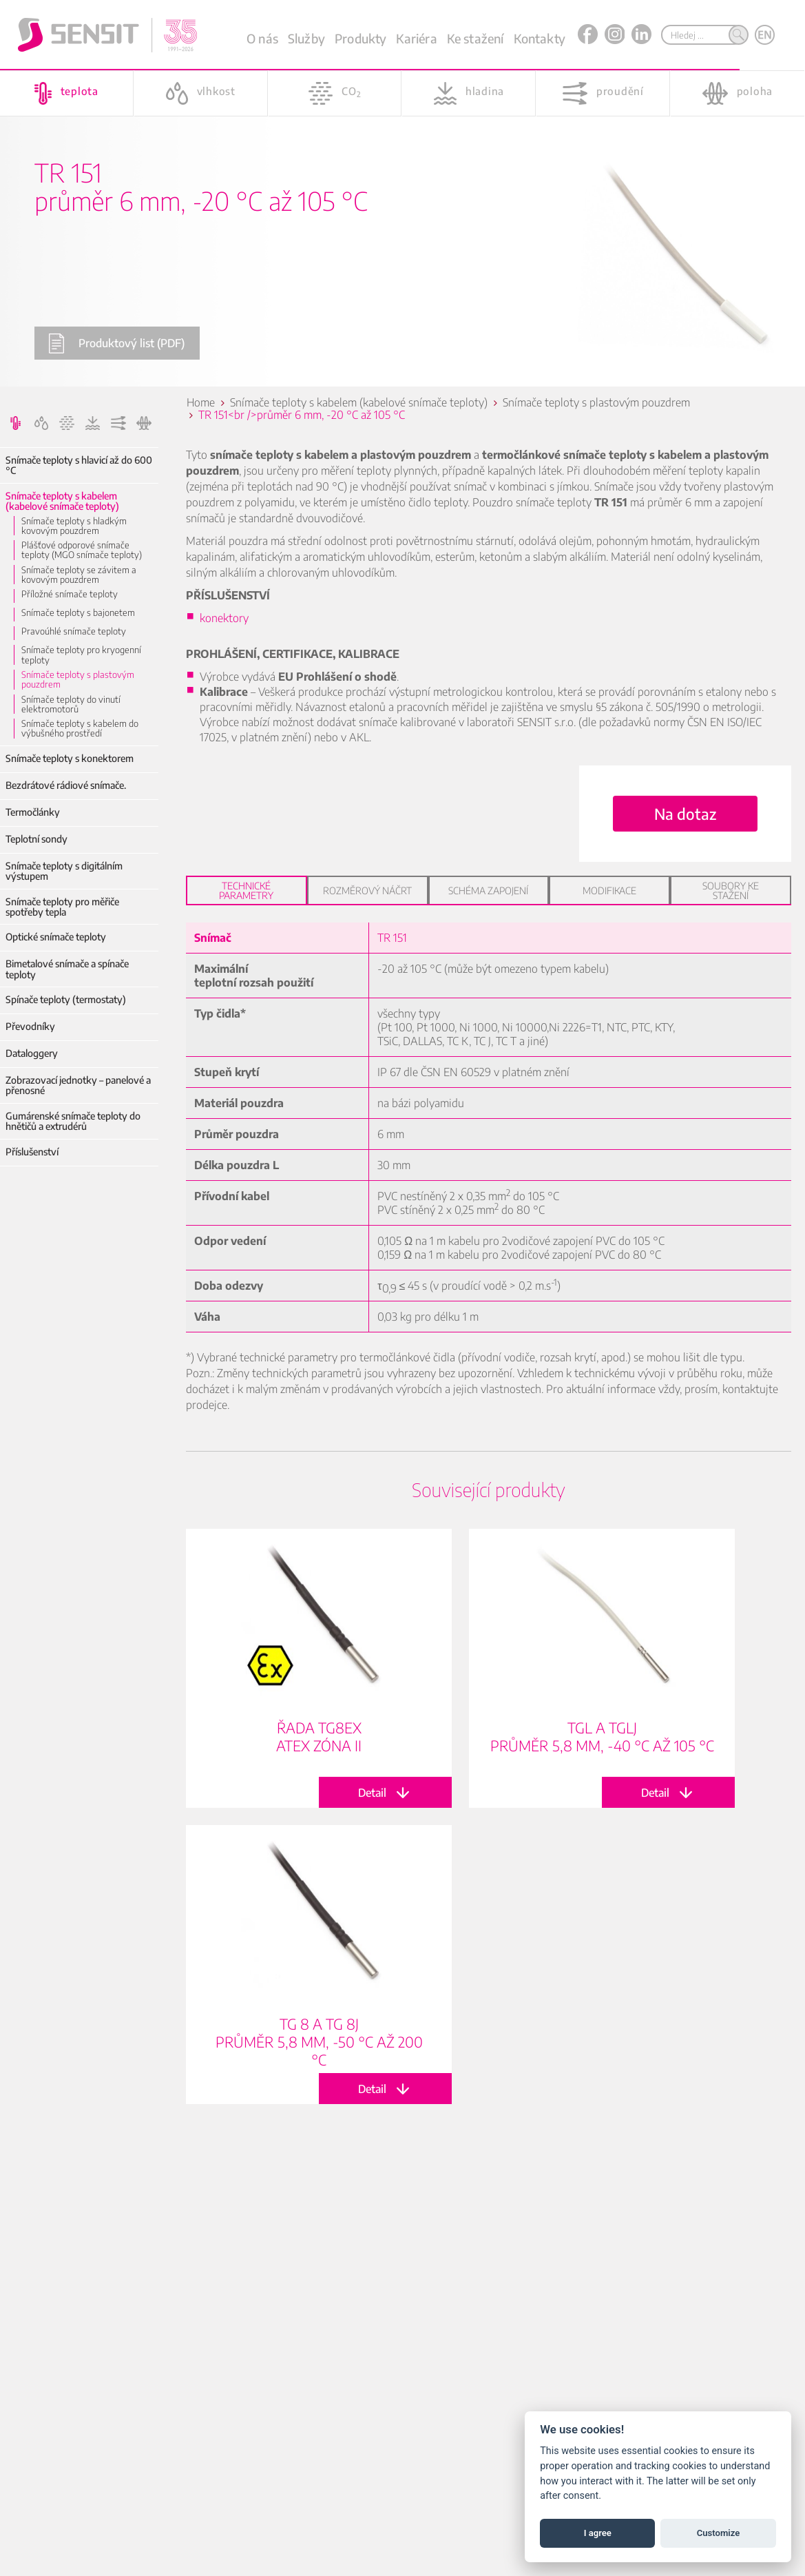  What do you see at coordinates (416, 38) in the screenshot?
I see `Kariéra` at bounding box center [416, 38].